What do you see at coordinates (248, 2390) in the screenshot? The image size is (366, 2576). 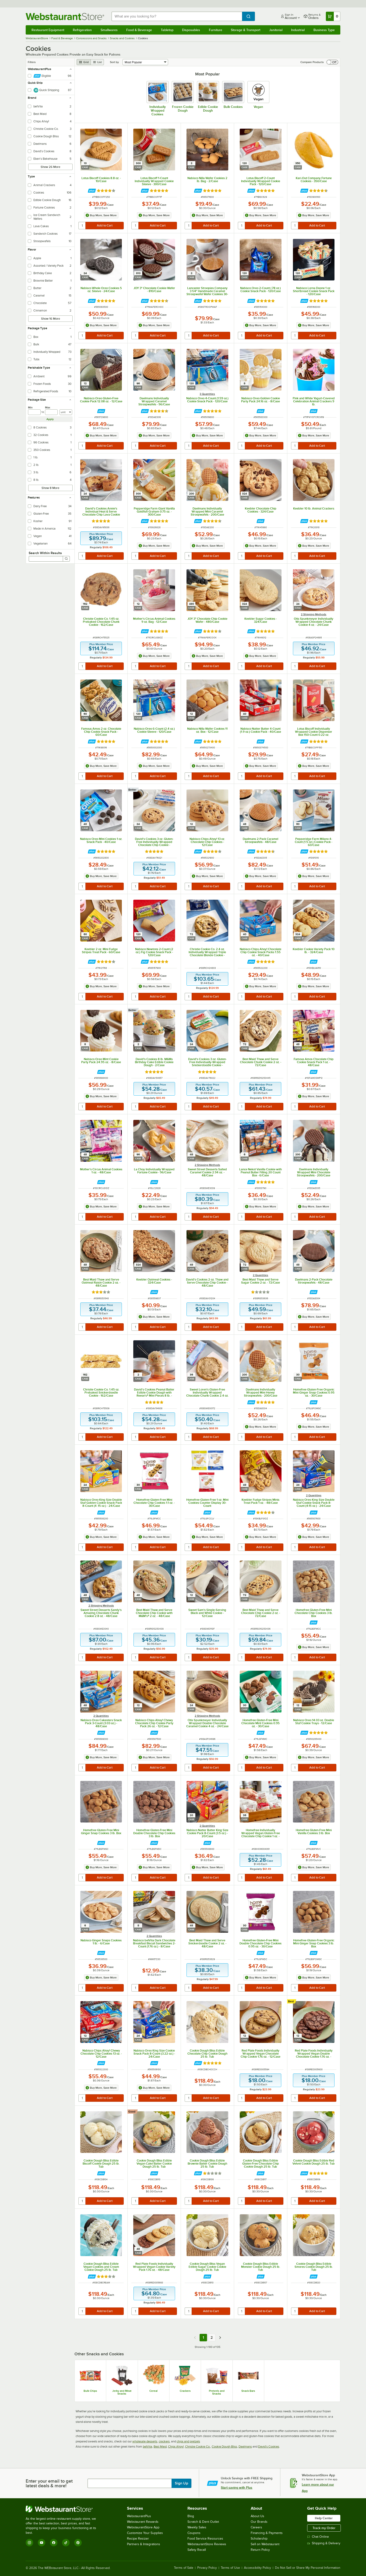 I see `Snack Bars` at bounding box center [248, 2390].